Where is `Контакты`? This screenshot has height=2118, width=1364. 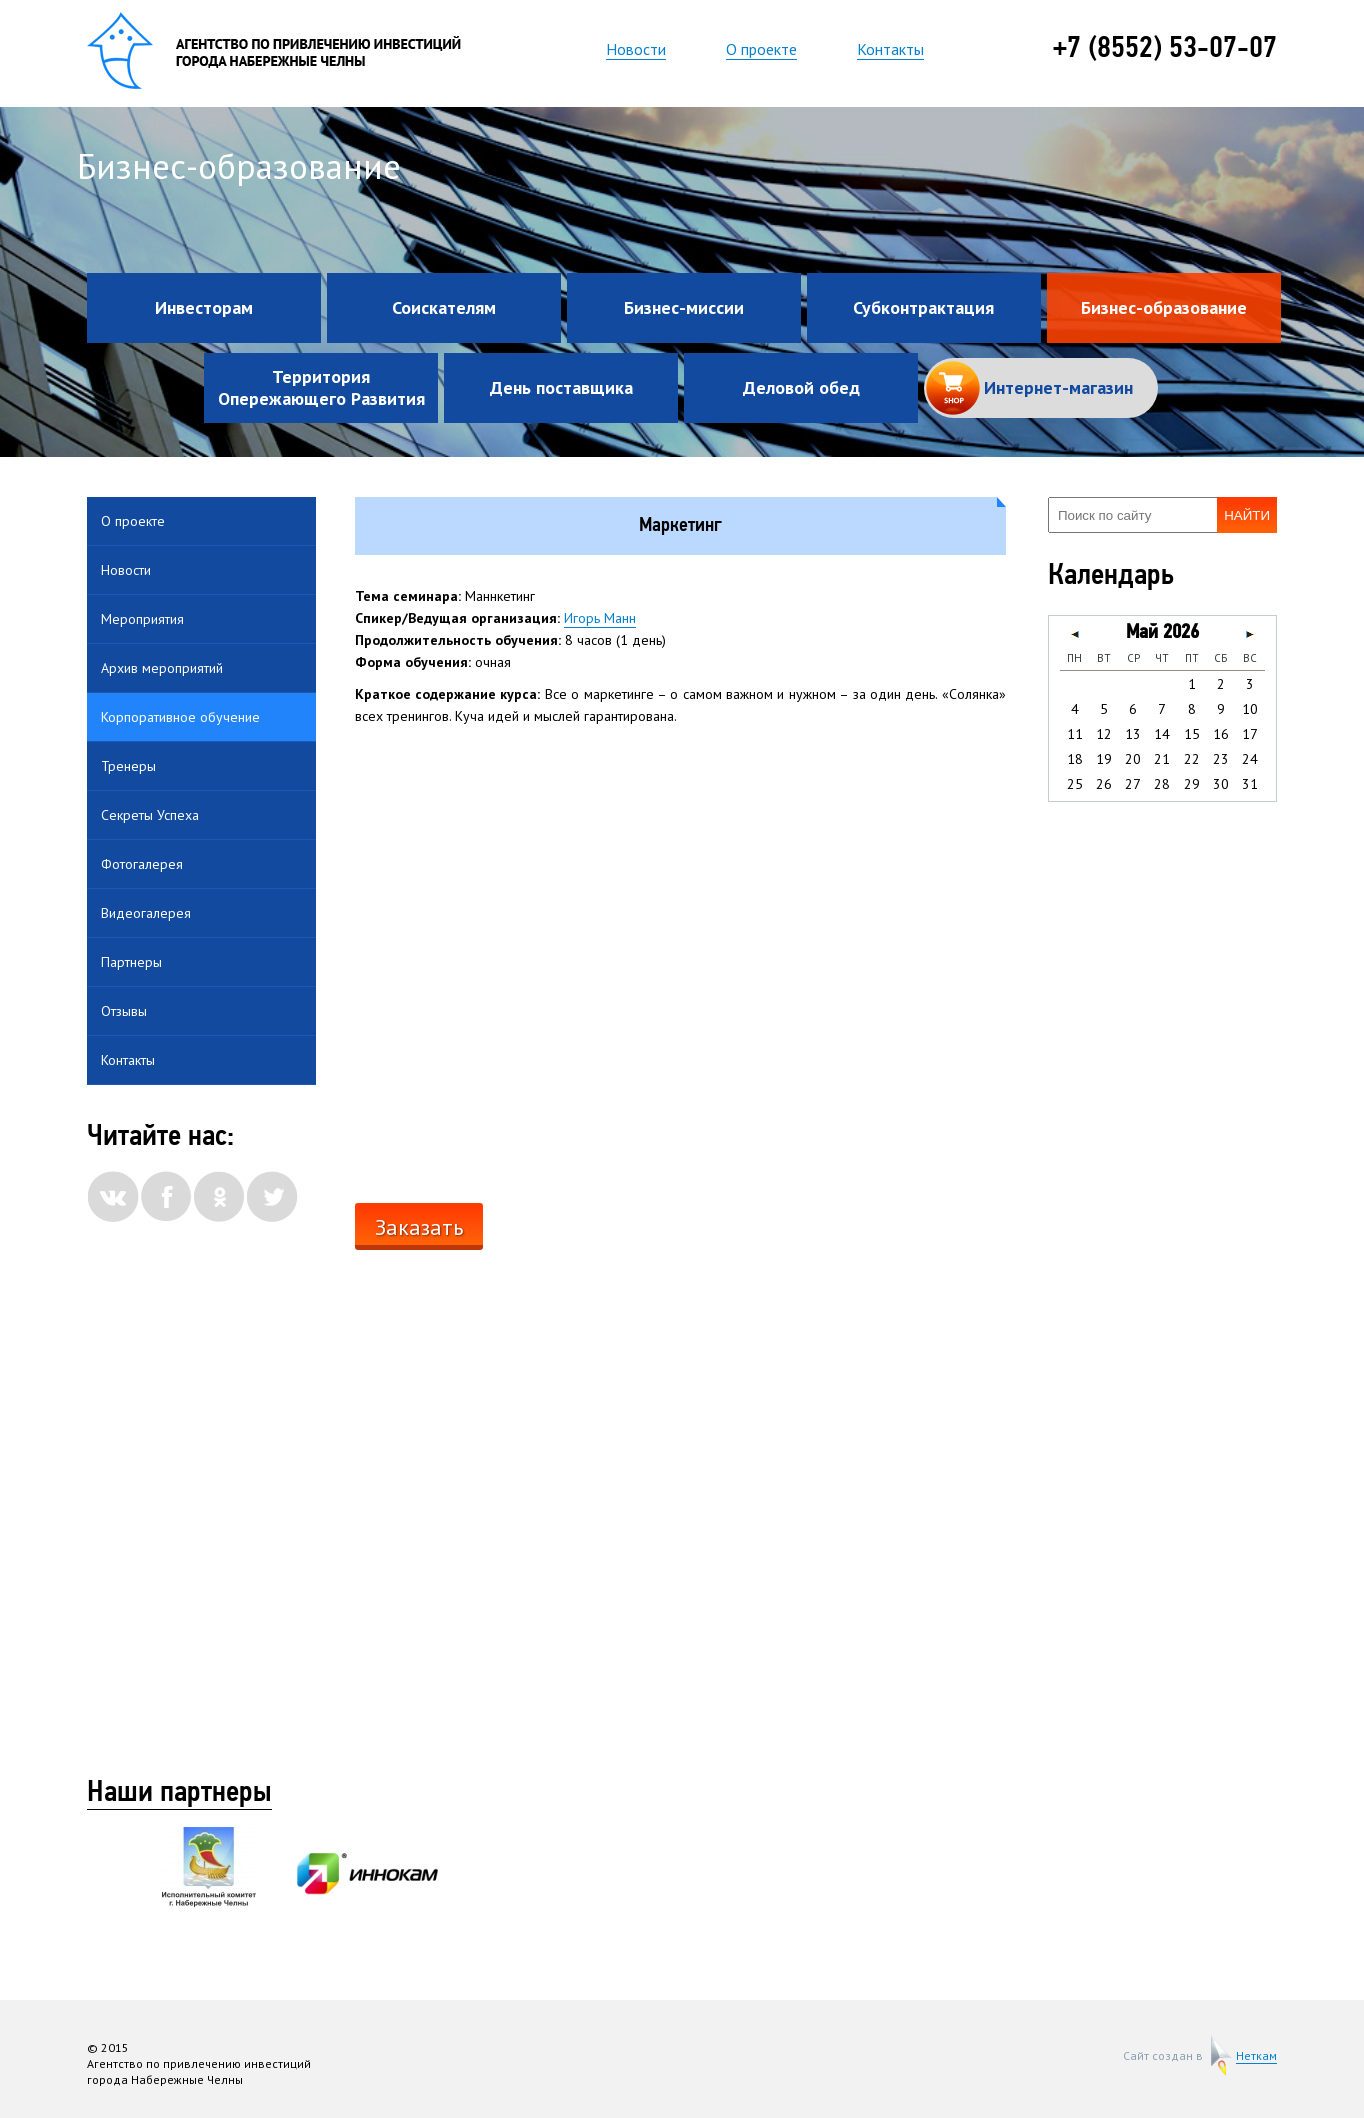 Контакты is located at coordinates (890, 49).